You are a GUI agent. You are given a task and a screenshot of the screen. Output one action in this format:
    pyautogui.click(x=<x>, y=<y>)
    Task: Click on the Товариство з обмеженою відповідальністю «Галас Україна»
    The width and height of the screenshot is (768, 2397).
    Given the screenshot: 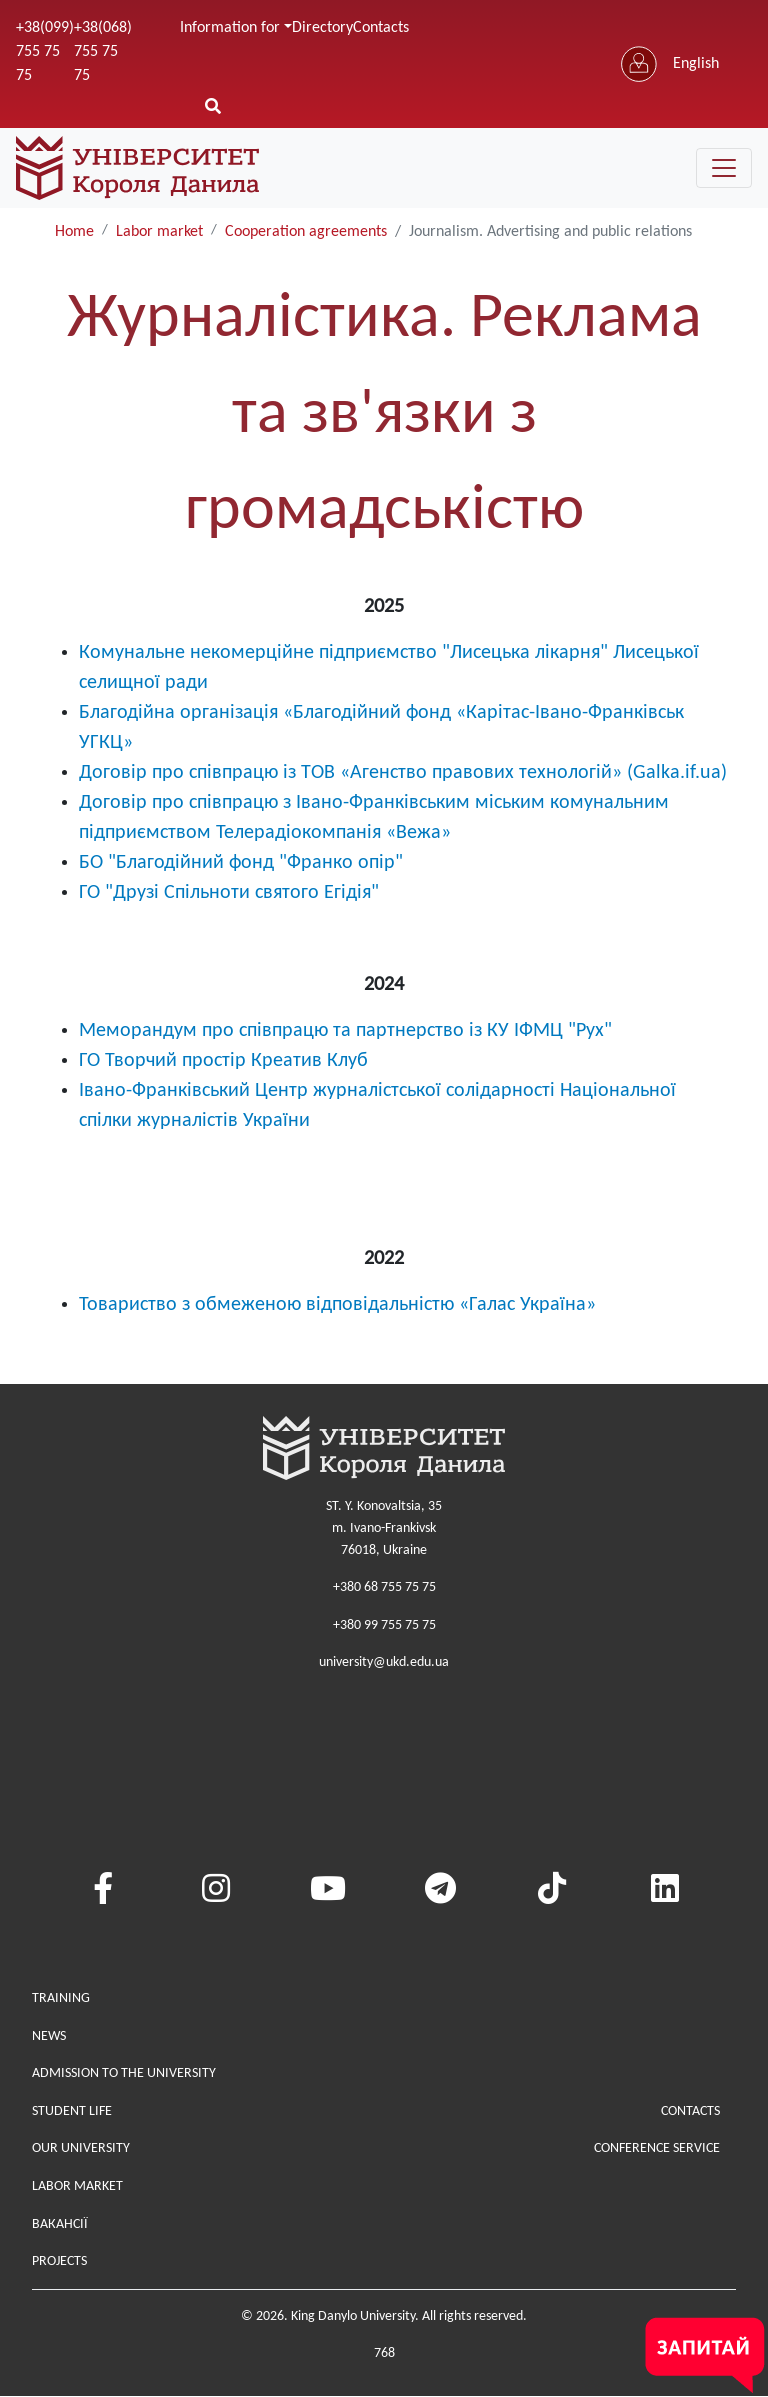 What is the action you would take?
    pyautogui.click(x=337, y=1305)
    